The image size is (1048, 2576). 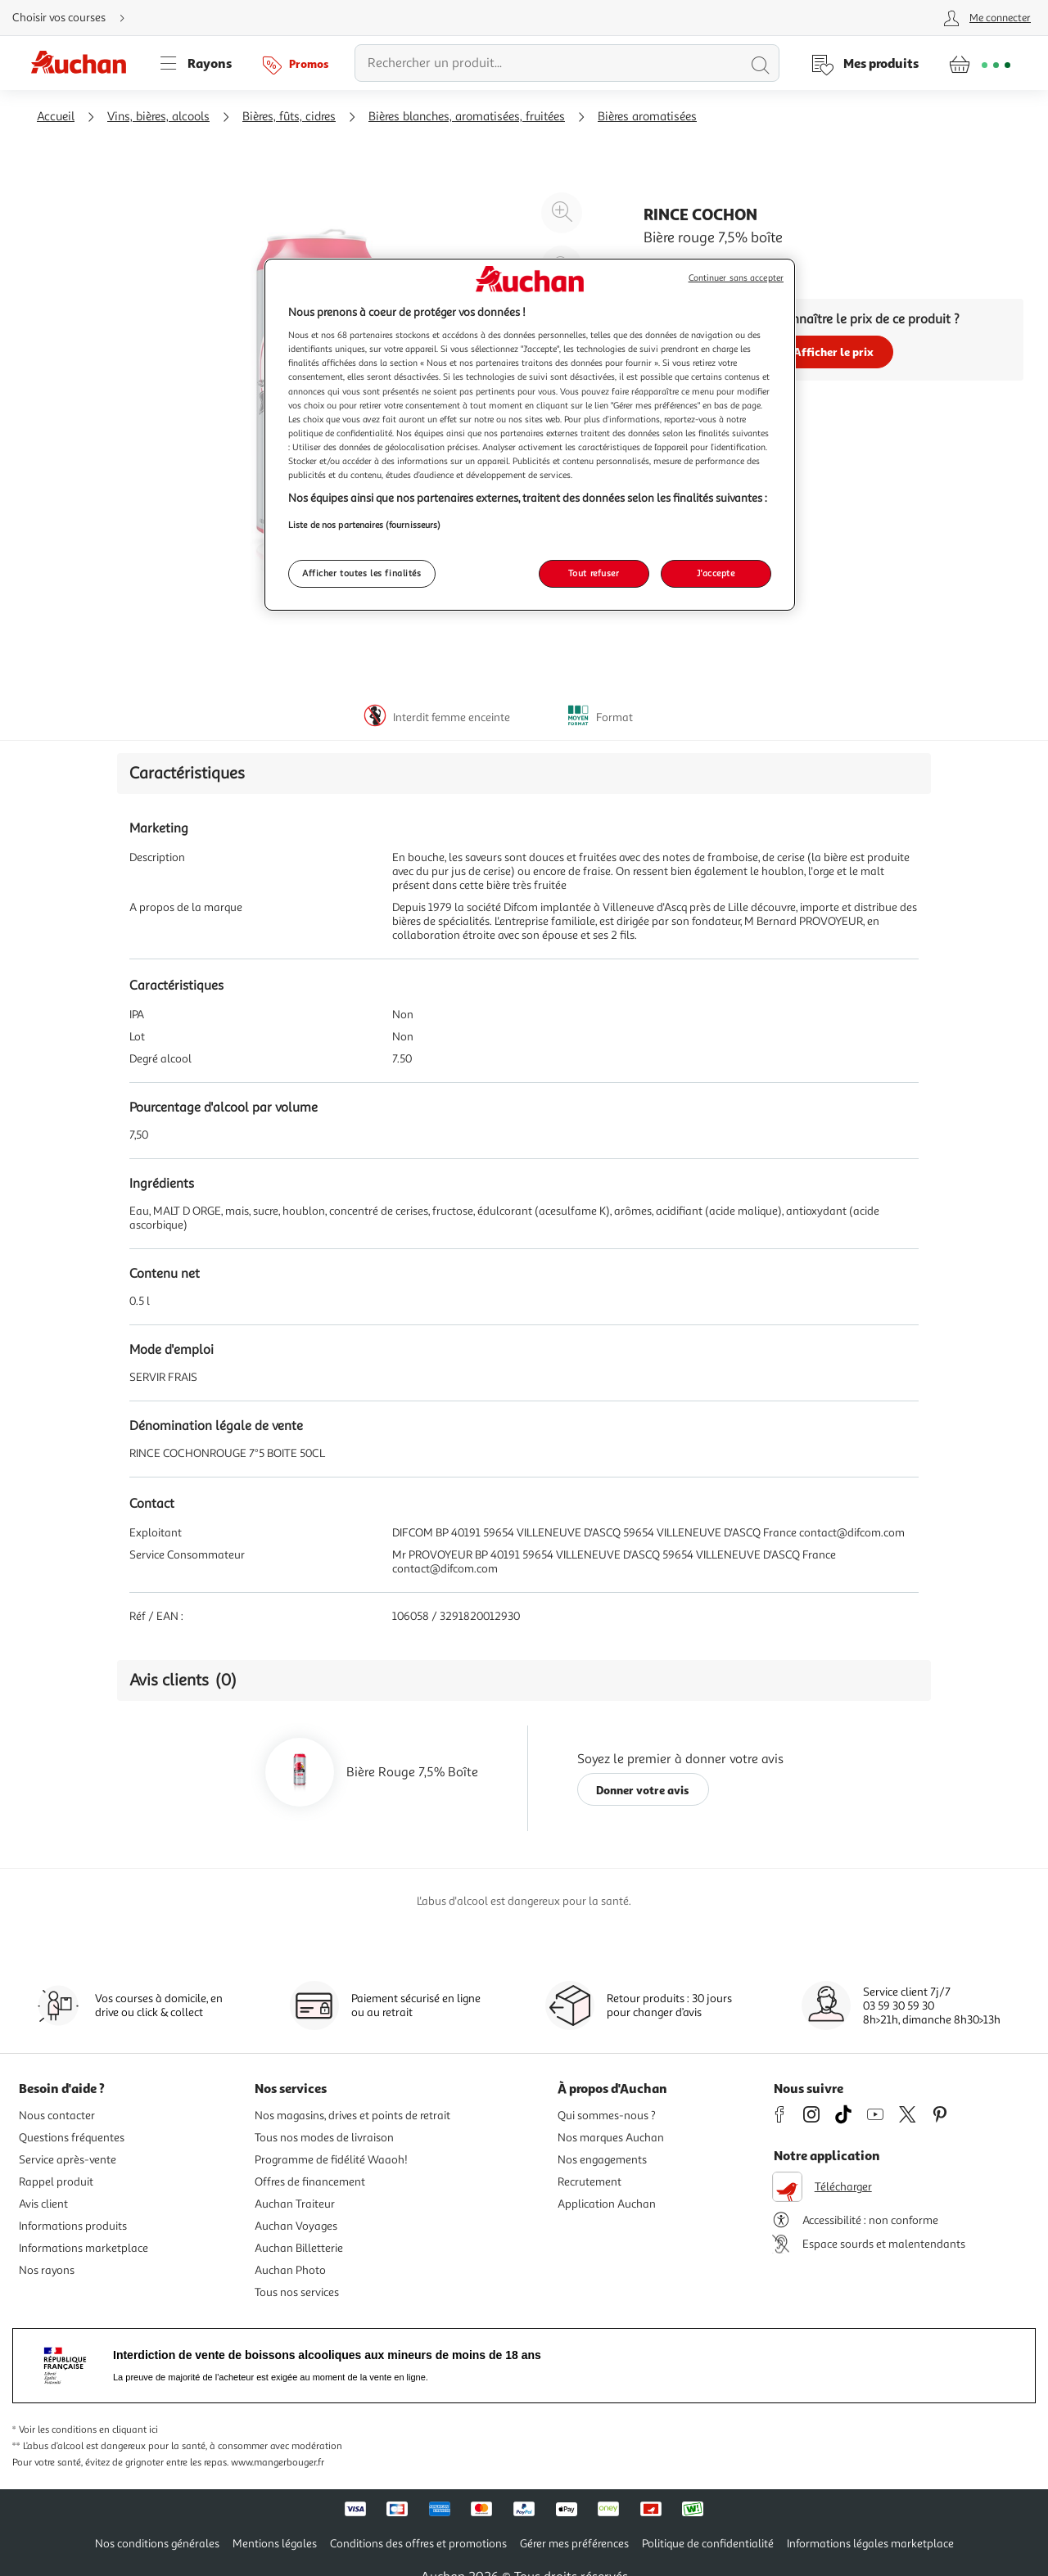 What do you see at coordinates (364, 524) in the screenshot?
I see `Liste de nos partenaires (fournisseurs)` at bounding box center [364, 524].